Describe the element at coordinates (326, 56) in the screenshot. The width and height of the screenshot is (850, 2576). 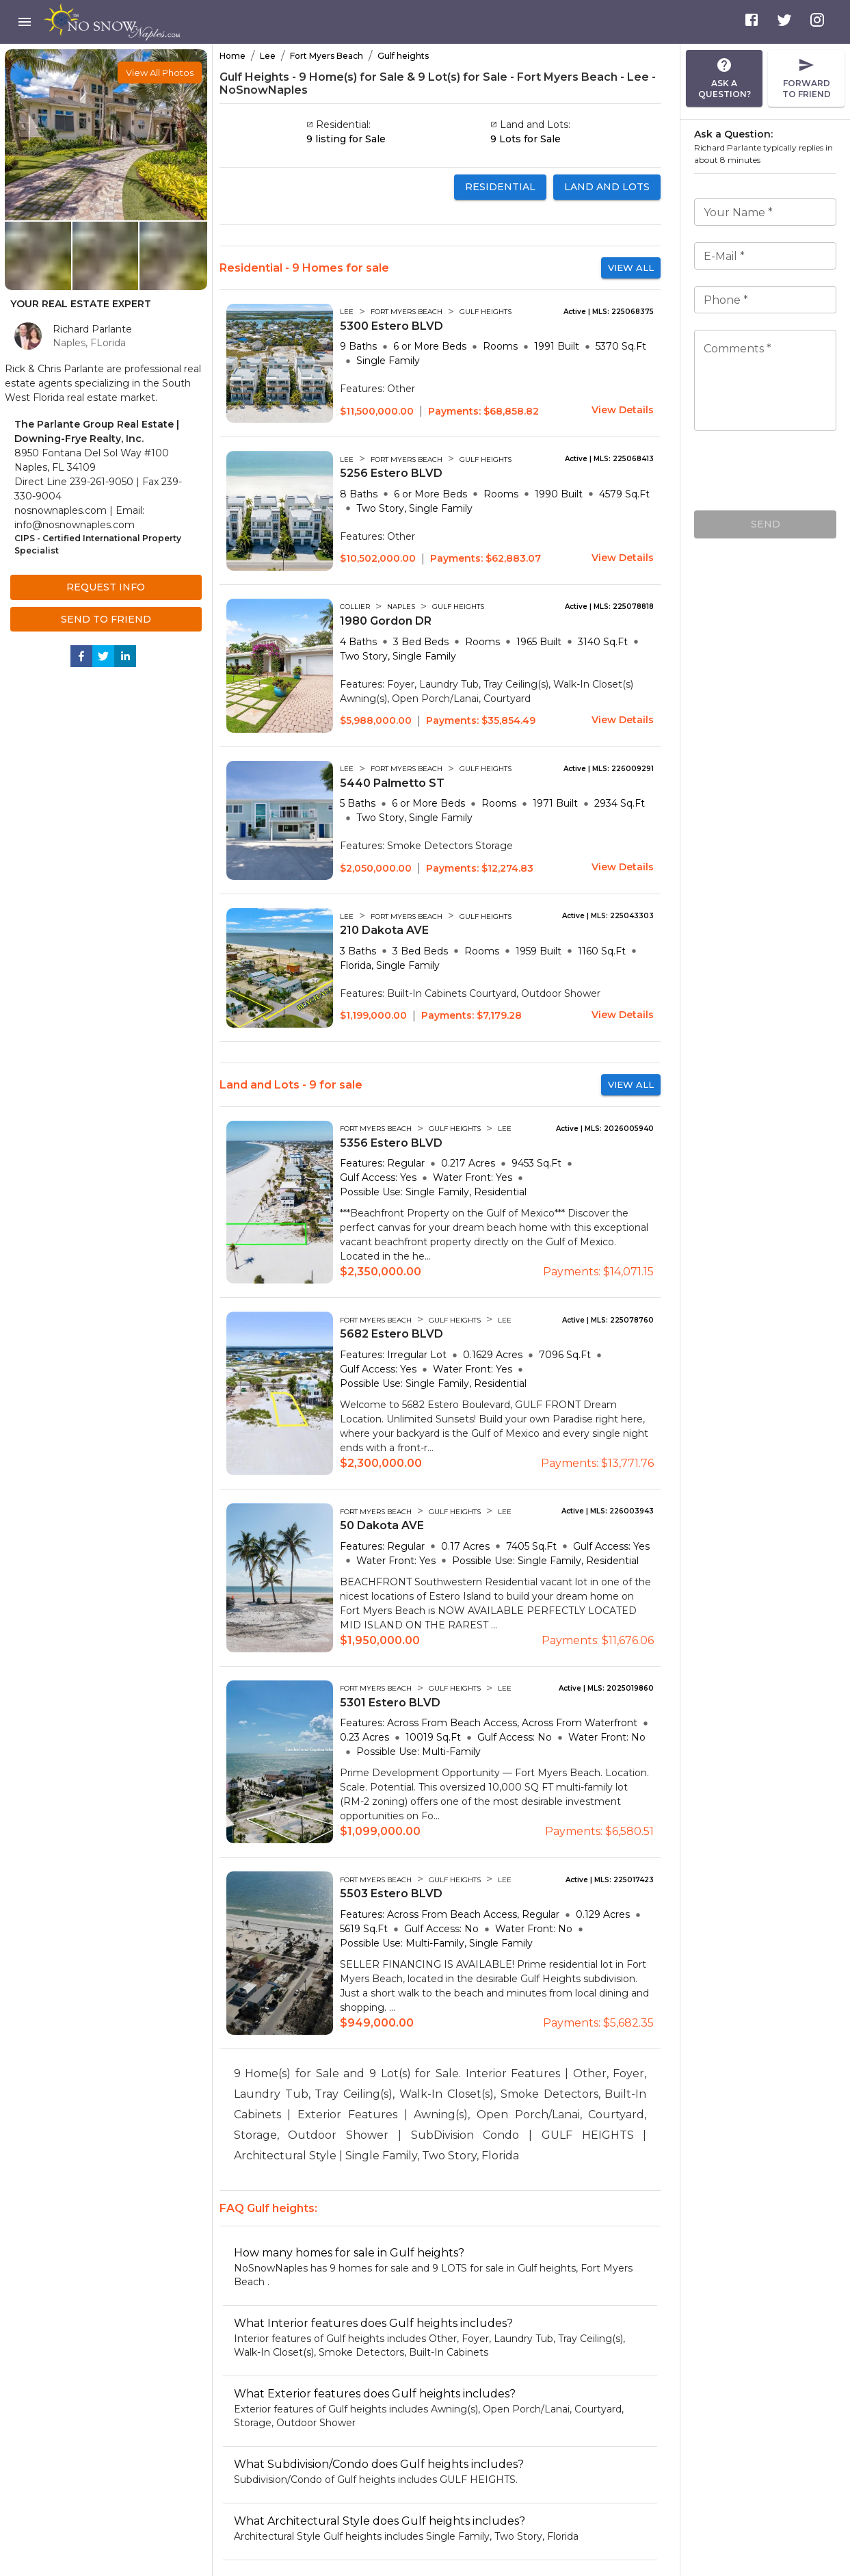
I see `Fort Myers Beach` at that location.